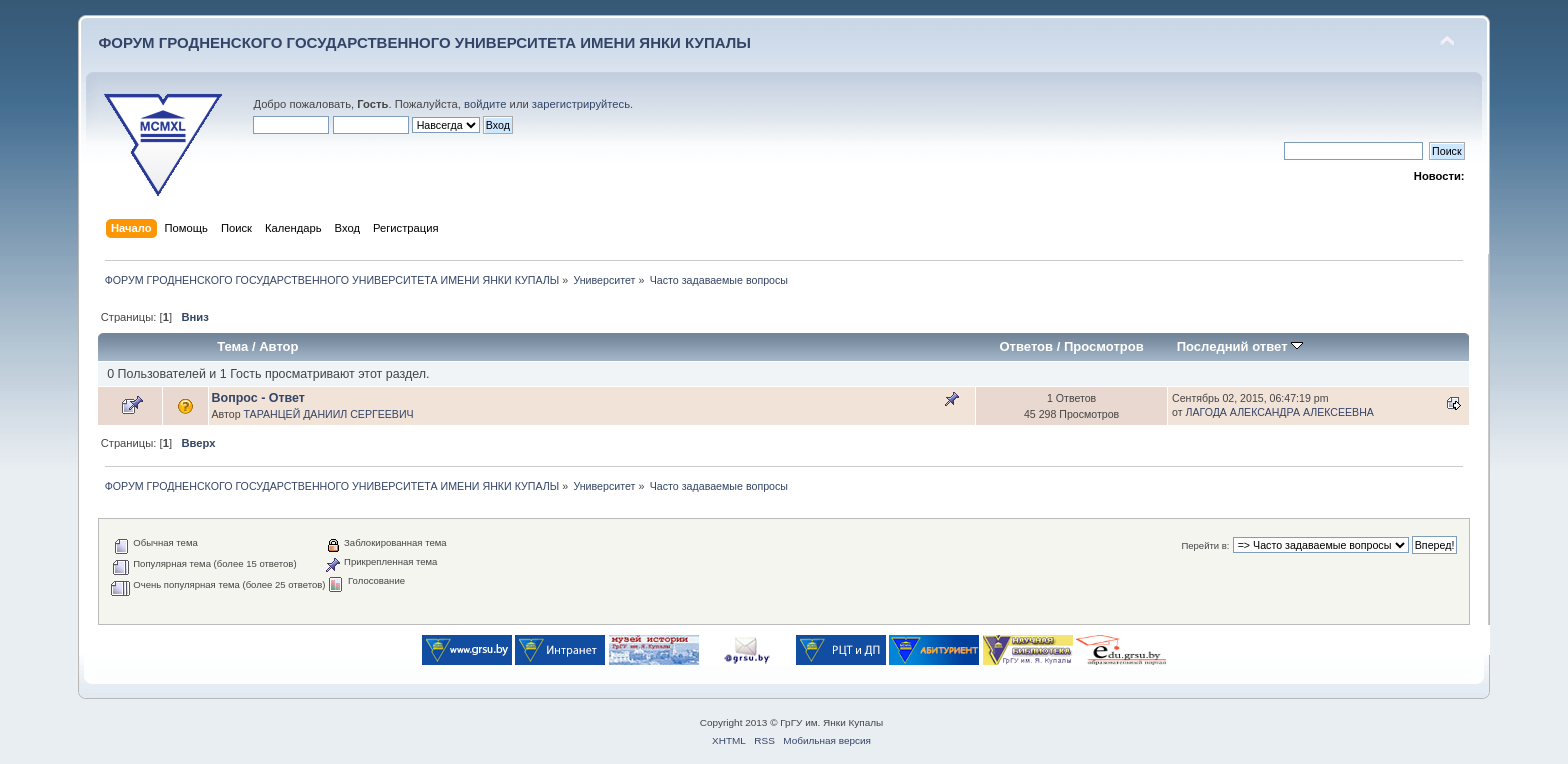  I want to click on Тема, so click(232, 346).